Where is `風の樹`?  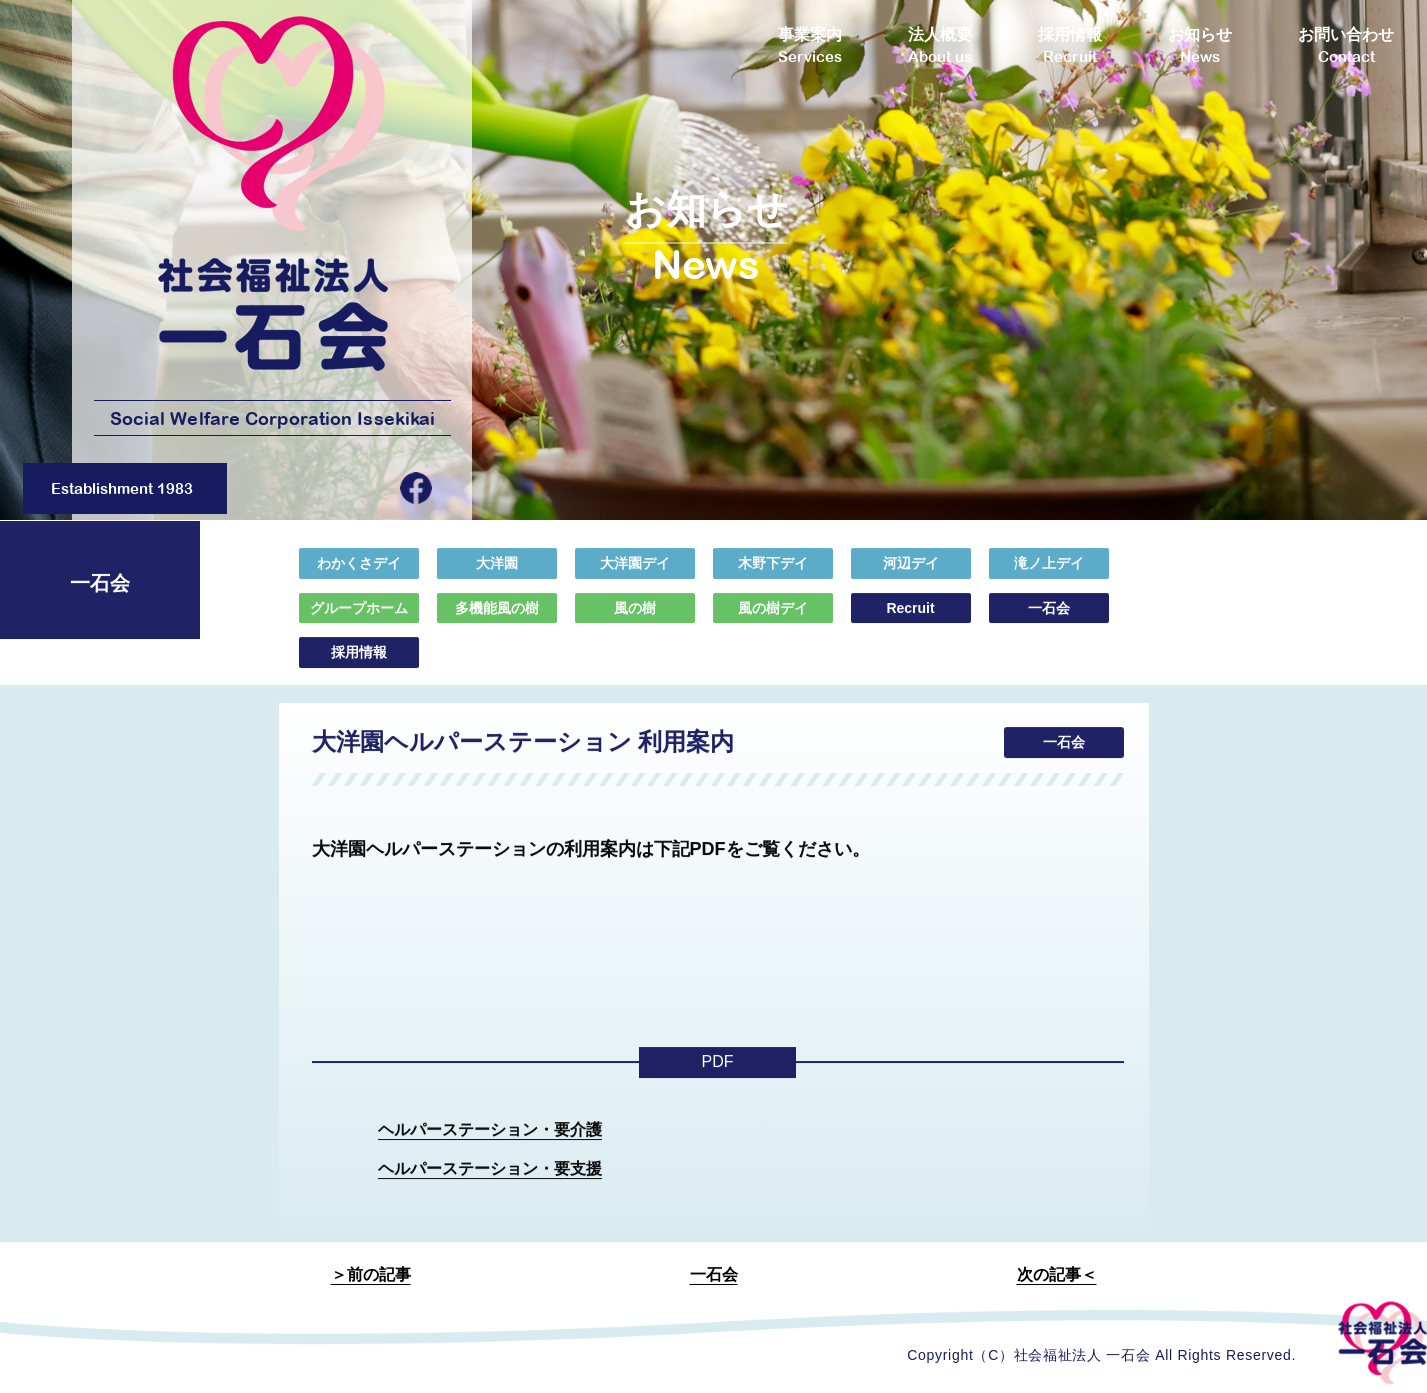
風の樹 is located at coordinates (635, 621).